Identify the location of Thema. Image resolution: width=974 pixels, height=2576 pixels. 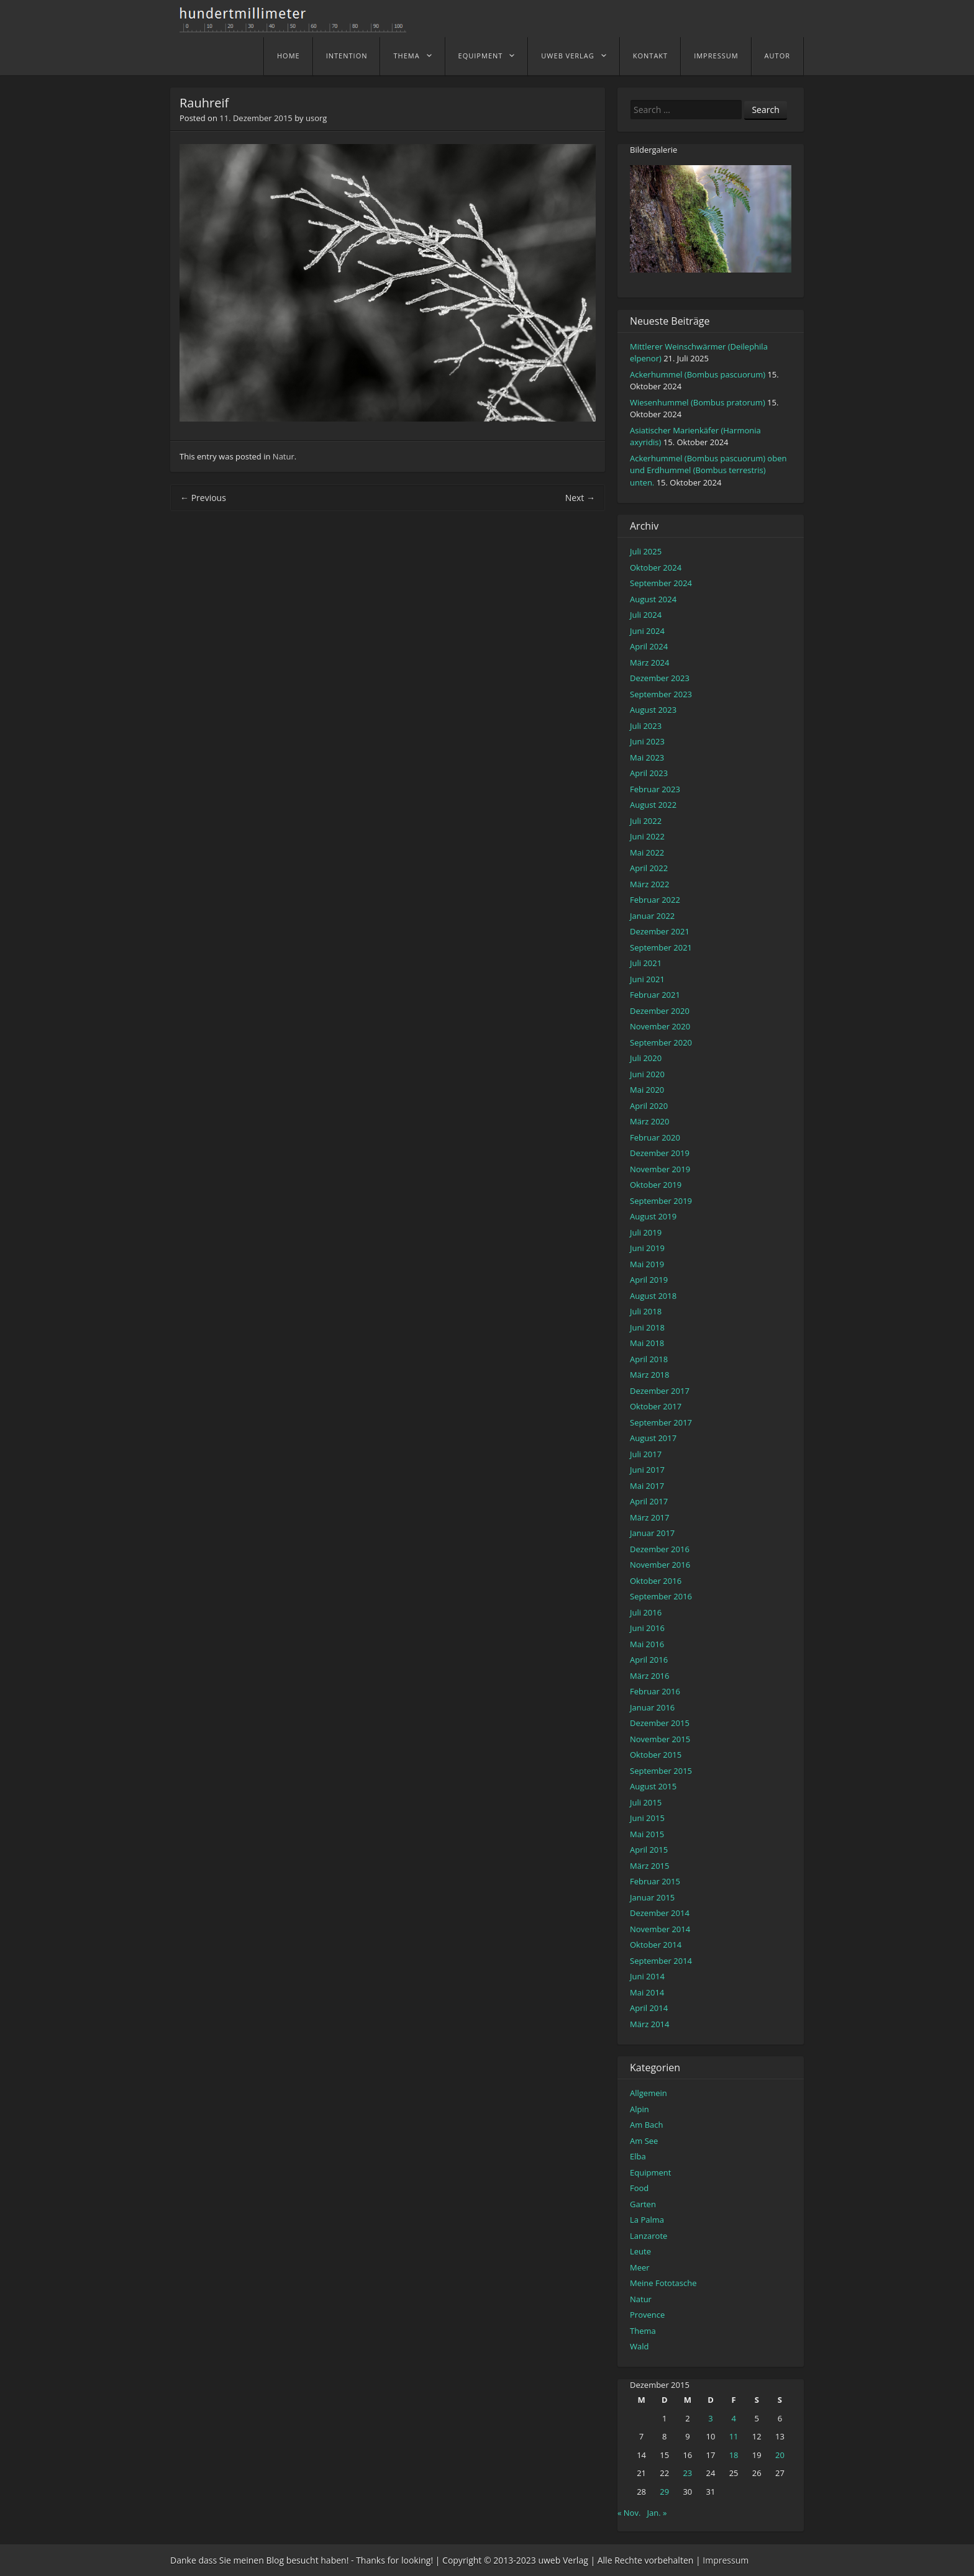
(406, 55).